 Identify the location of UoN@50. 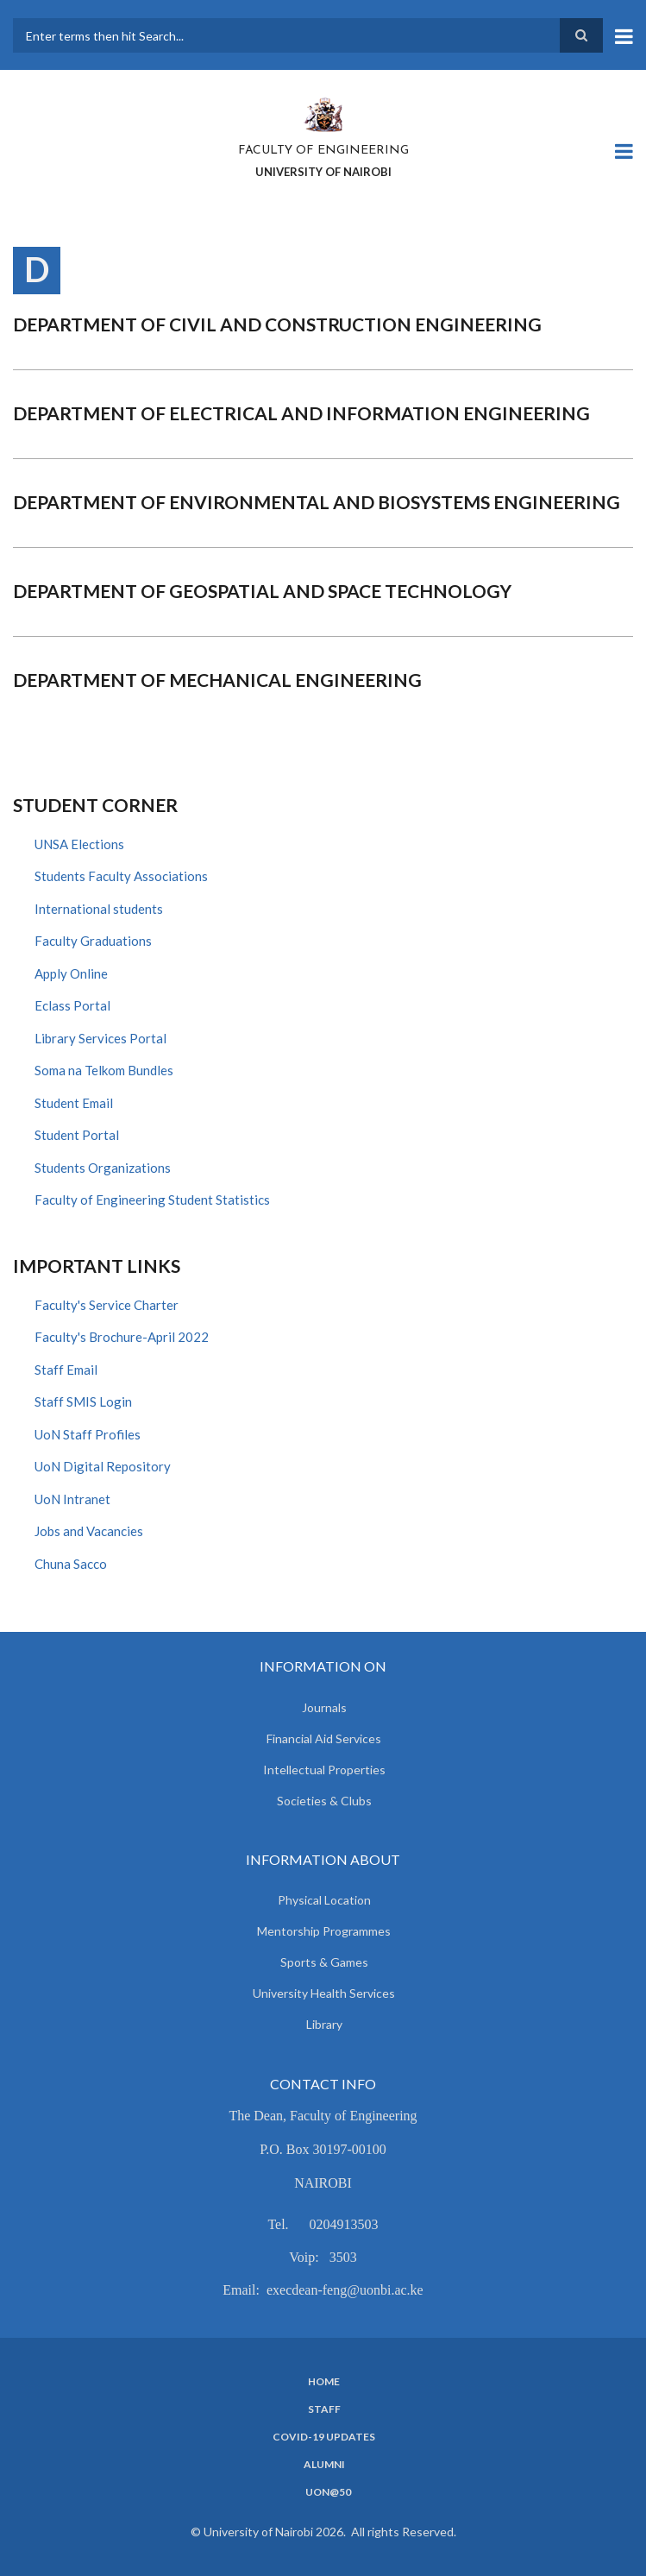
(328, 2492).